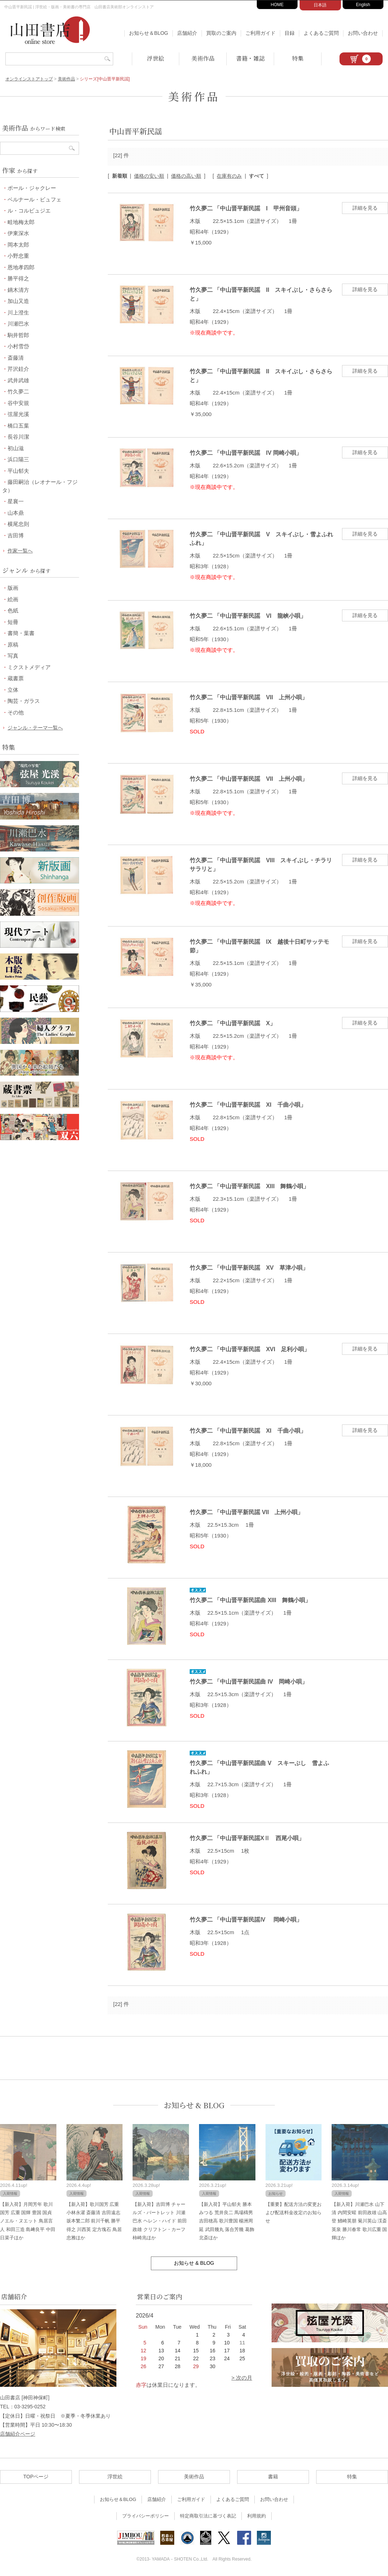 The height and width of the screenshot is (2576, 388). Describe the element at coordinates (359, 2221) in the screenshot. I see `【新入荷】川瀬巴水 山下清 内間安暒 前田政雄 山高登 鰭崎英朋 菊川英山 渓斎英泉 勝川春常 歌川広重 国輝ほか` at that location.